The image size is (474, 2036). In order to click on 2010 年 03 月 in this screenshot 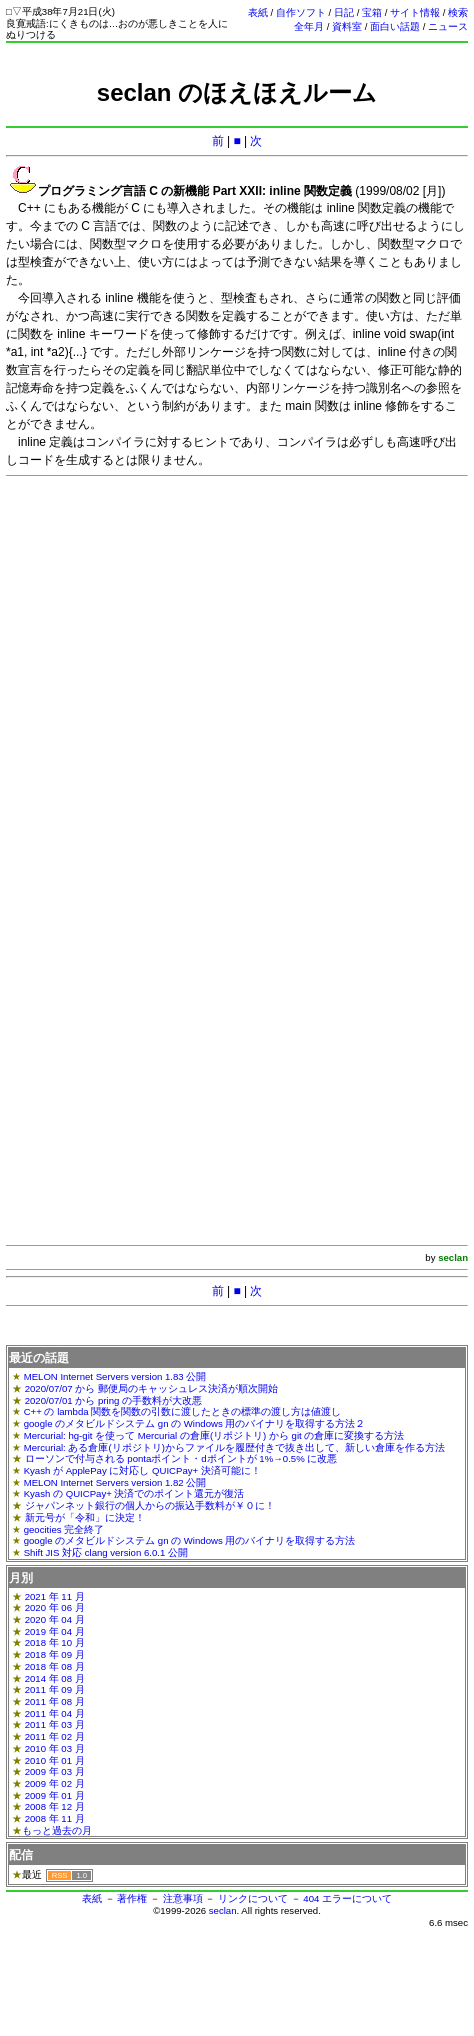, I will do `click(55, 1748)`.